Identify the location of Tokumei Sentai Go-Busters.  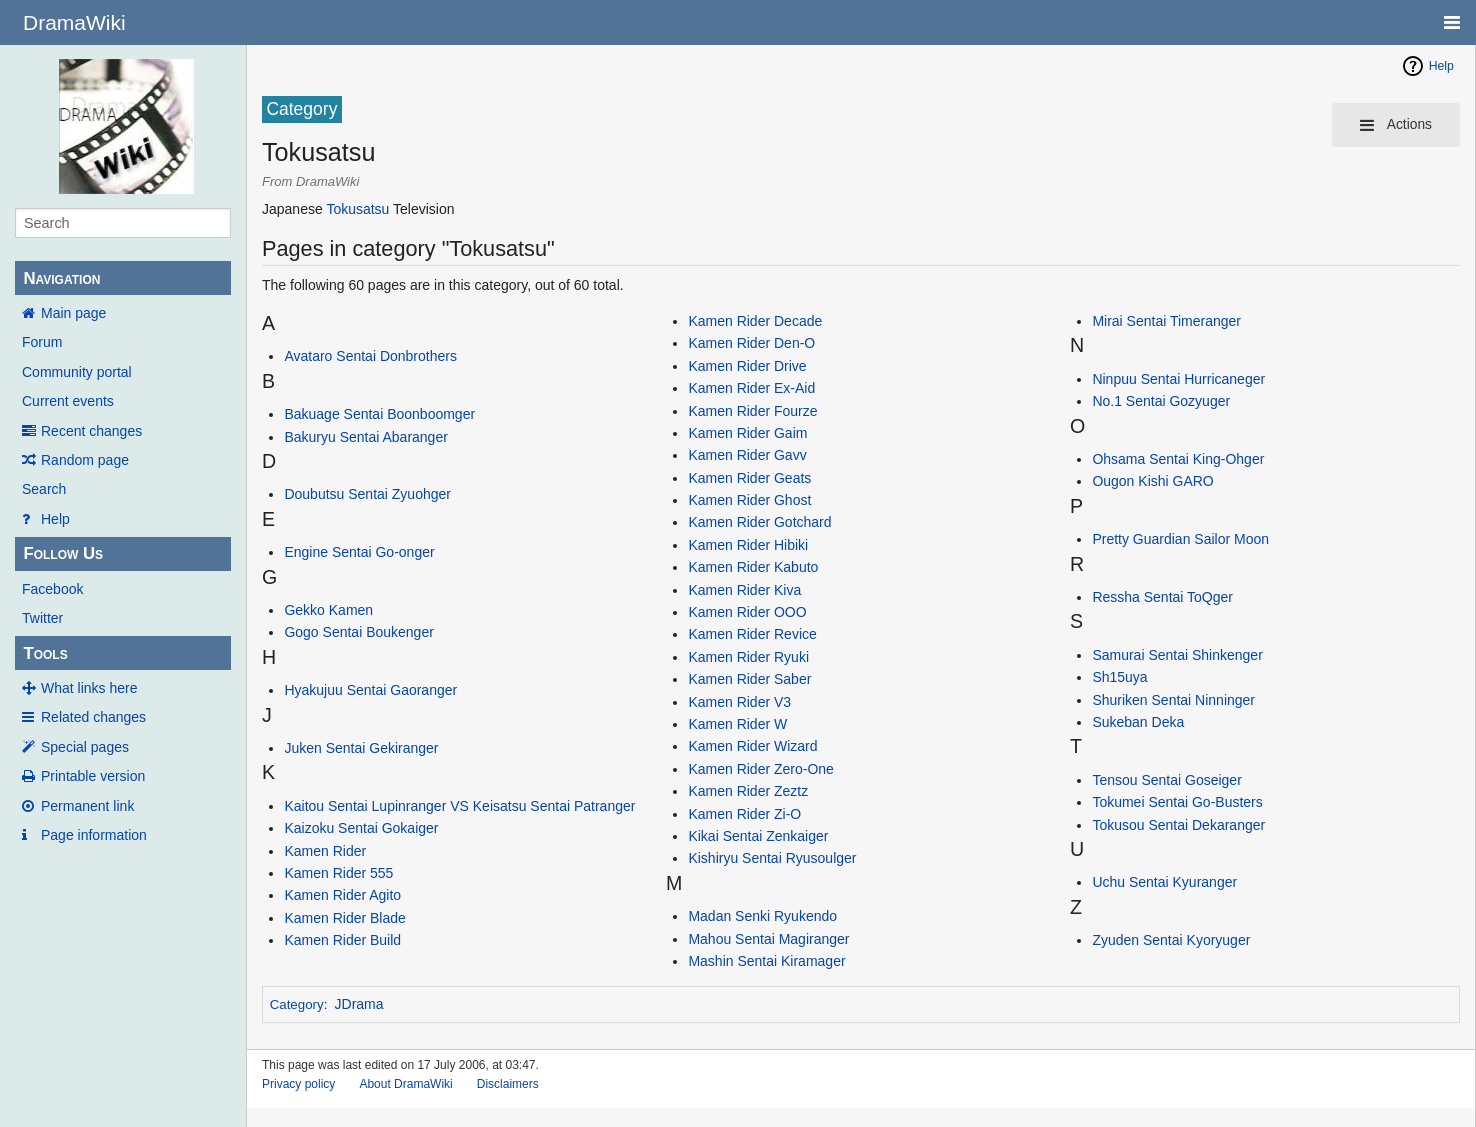
(1177, 802).